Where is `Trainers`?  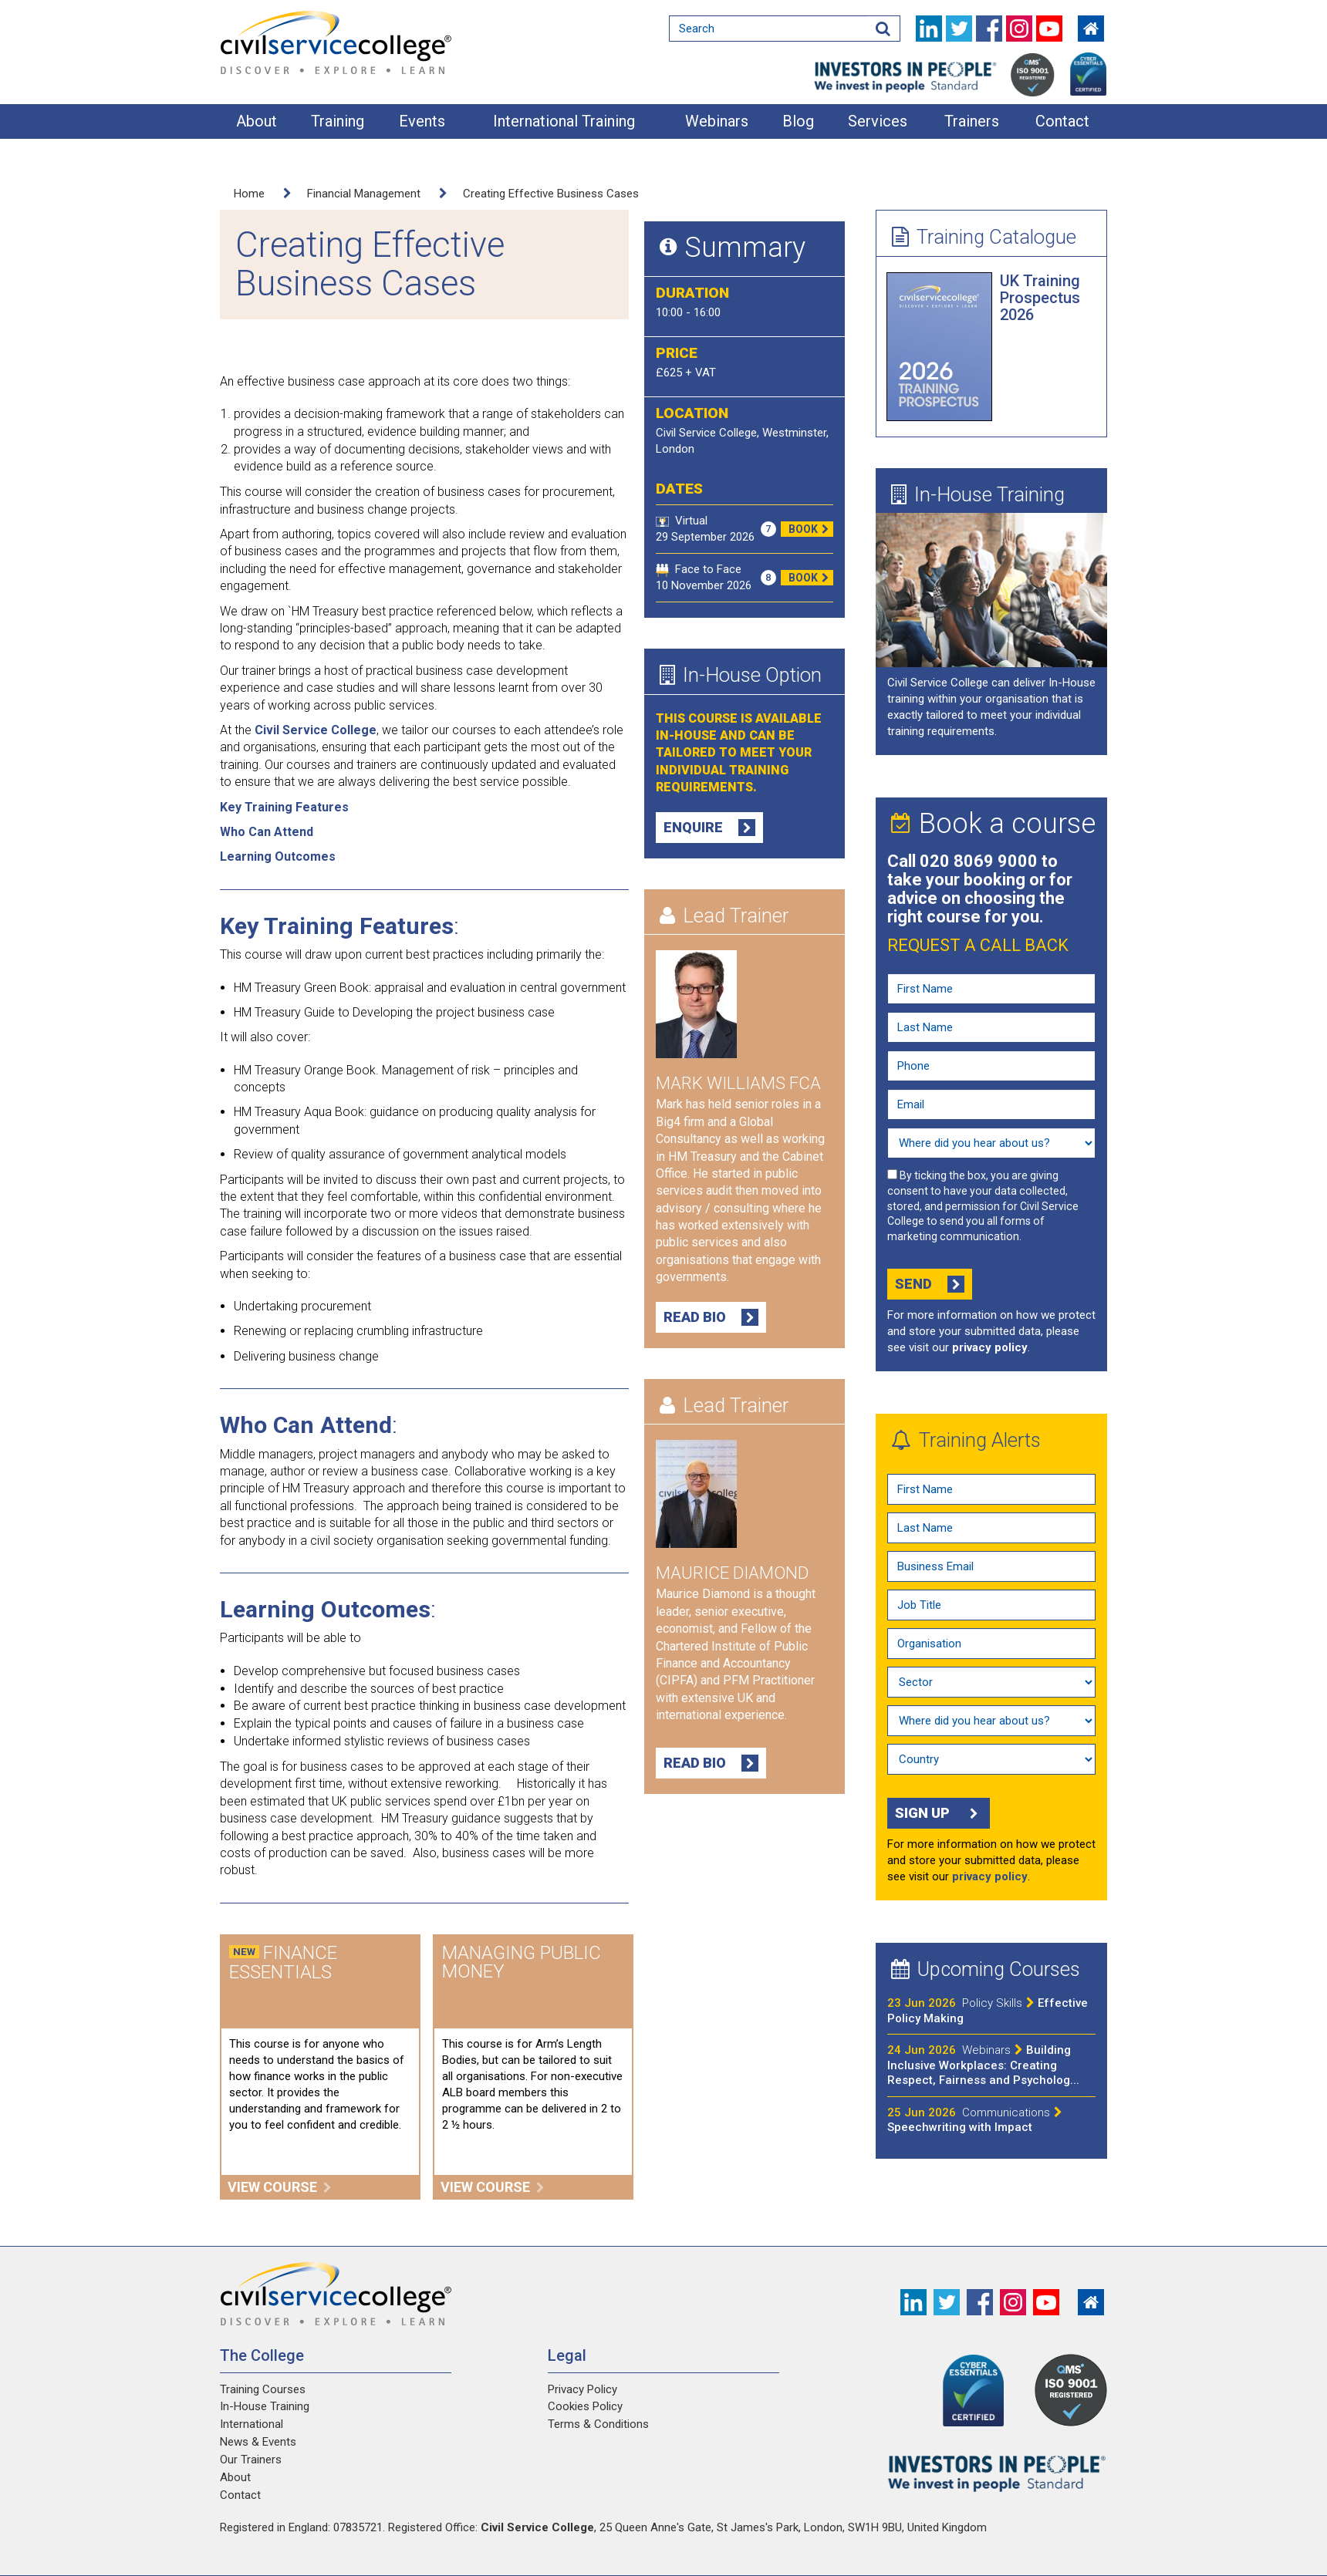
Trainers is located at coordinates (971, 121).